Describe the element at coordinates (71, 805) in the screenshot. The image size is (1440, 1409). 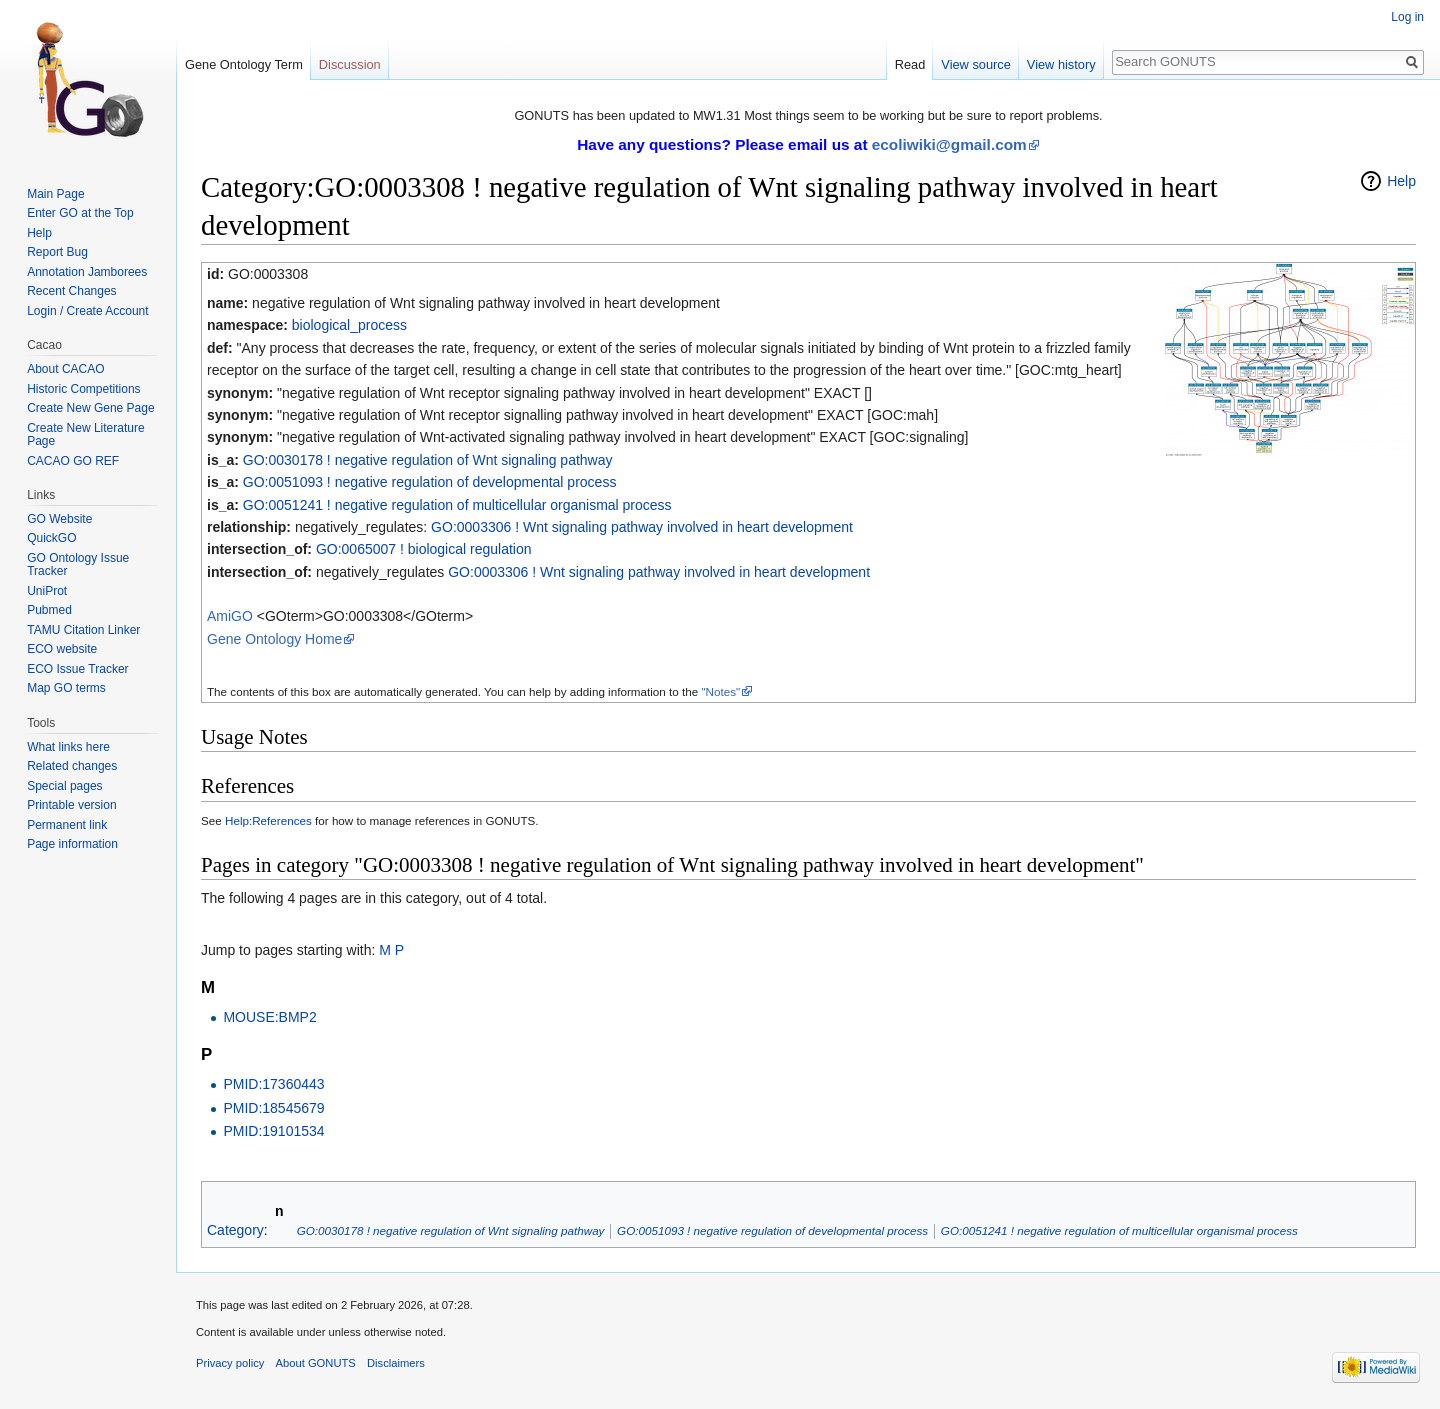
I see `Printable version` at that location.